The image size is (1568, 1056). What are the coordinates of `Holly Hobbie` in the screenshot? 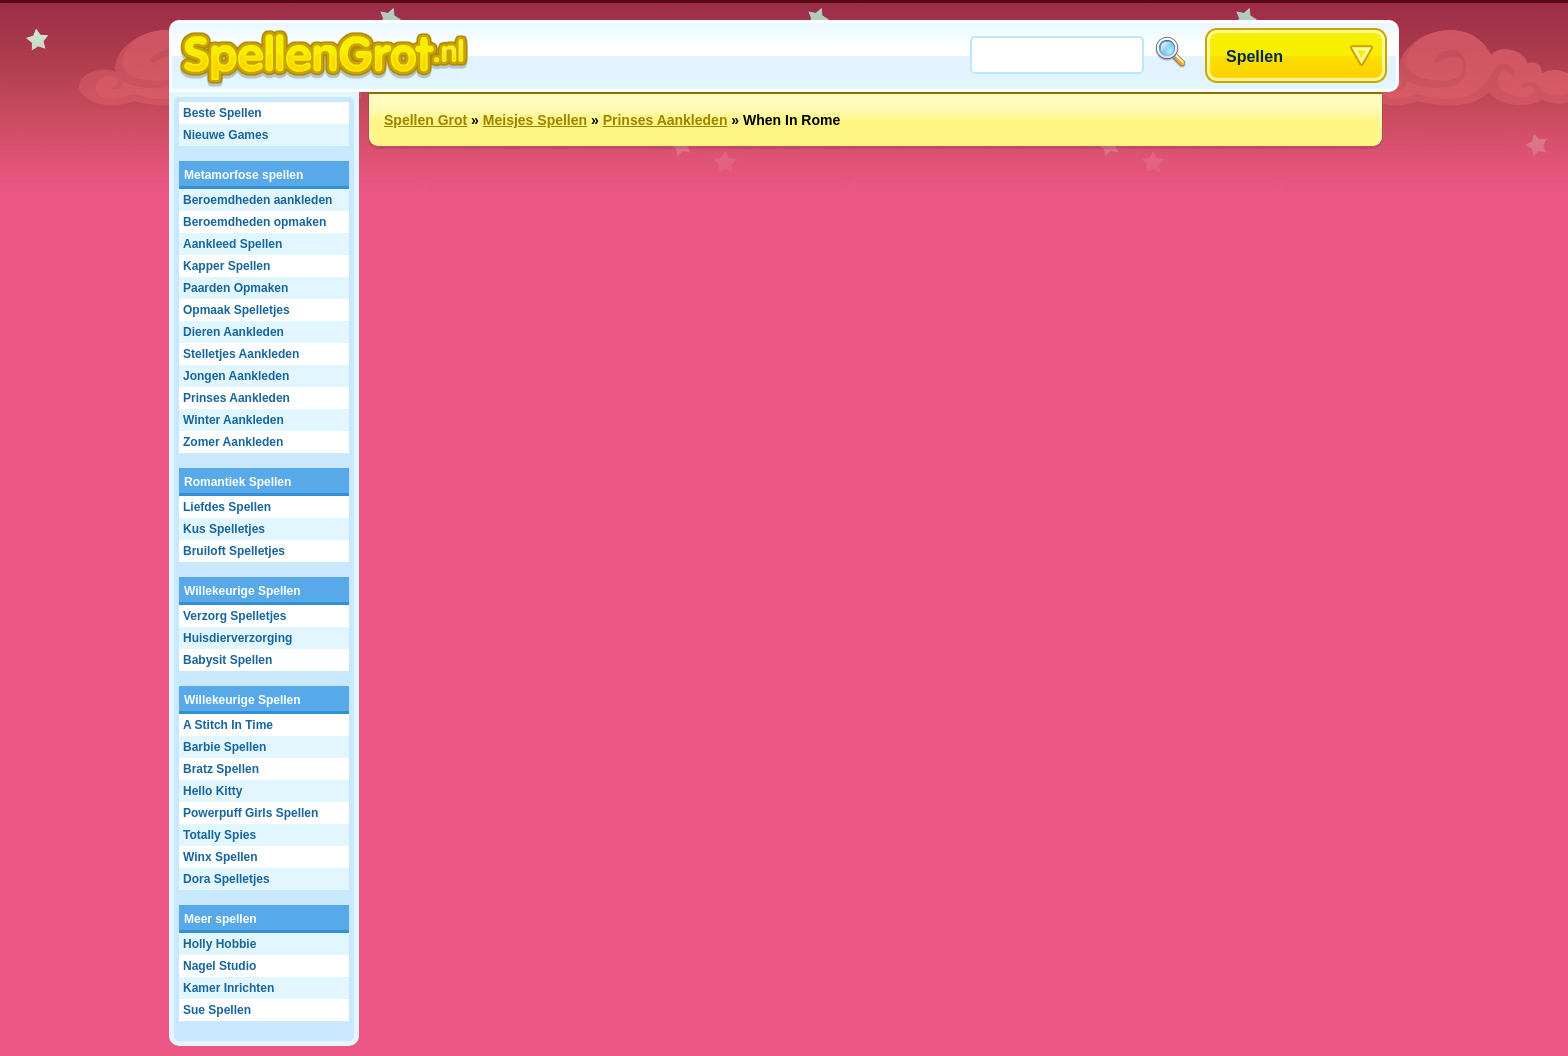 It's located at (219, 944).